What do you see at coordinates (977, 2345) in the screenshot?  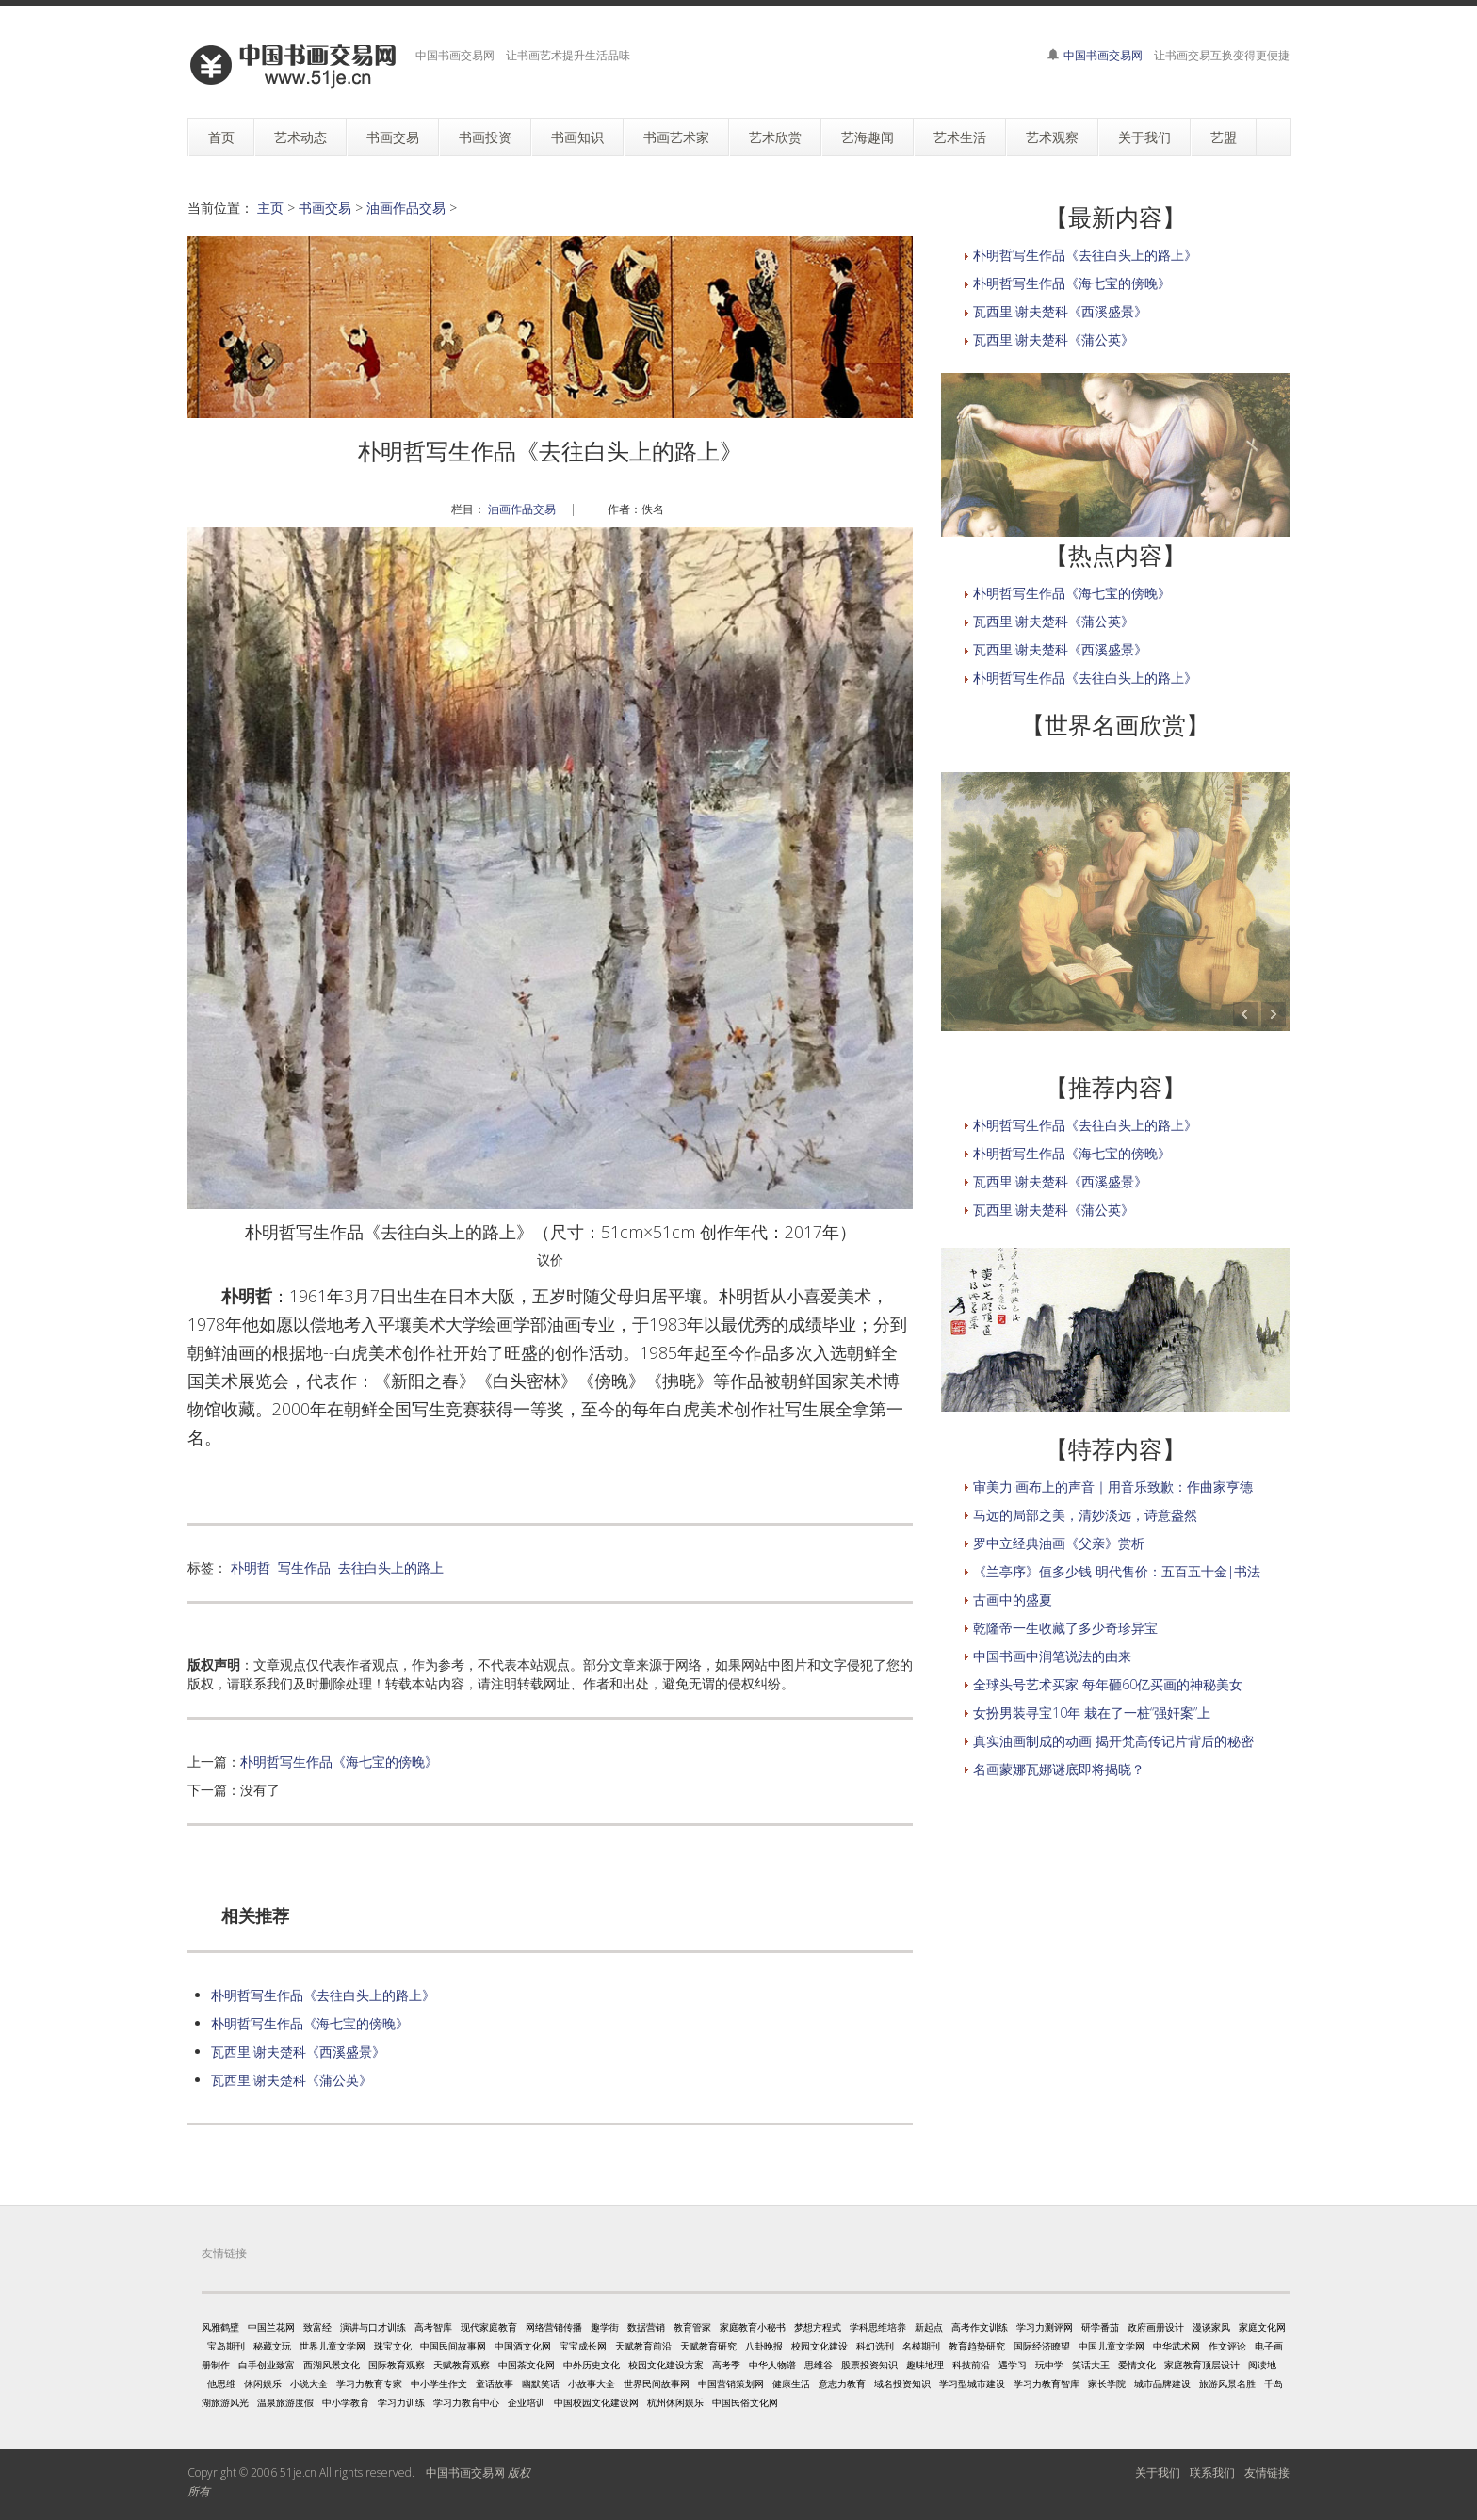 I see `教育趋势研究` at bounding box center [977, 2345].